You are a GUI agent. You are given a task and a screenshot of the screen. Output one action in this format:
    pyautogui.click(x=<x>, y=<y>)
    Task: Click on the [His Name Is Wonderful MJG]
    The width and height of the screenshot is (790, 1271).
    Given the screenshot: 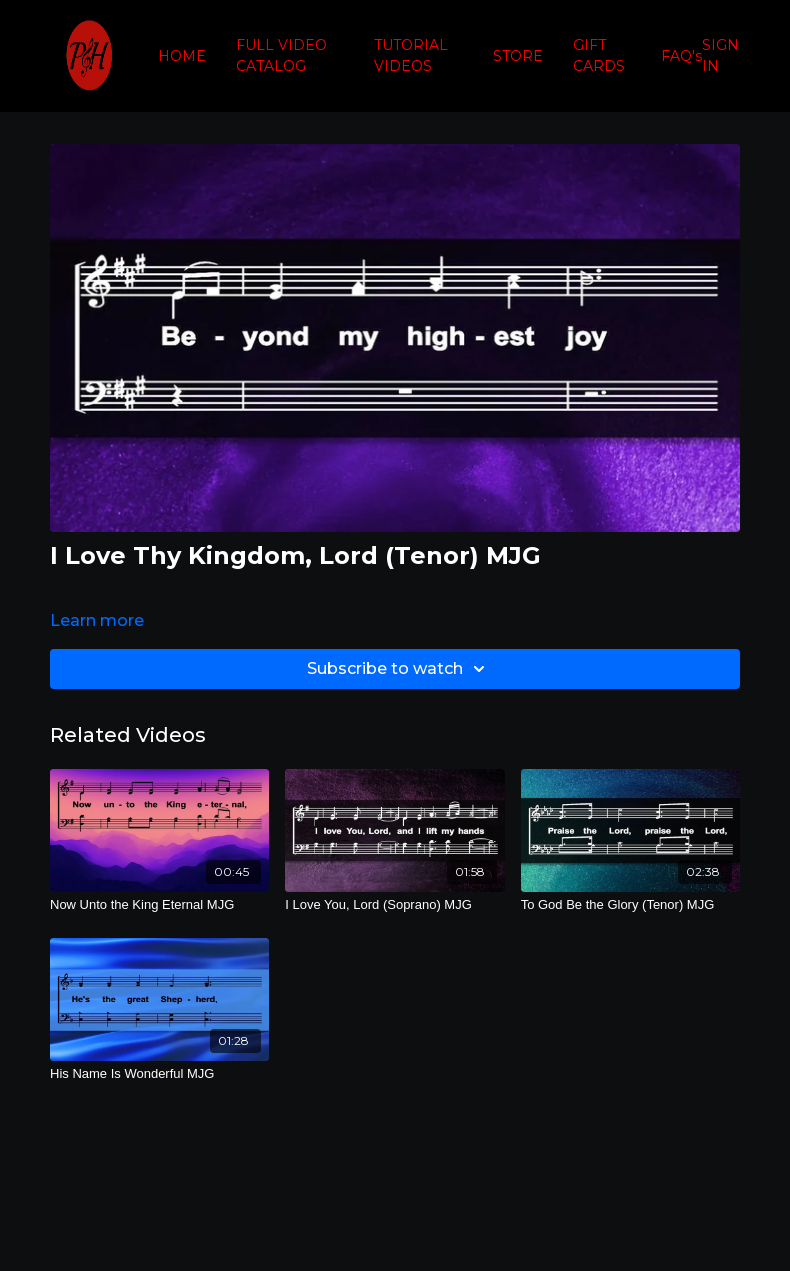 What is the action you would take?
    pyautogui.click(x=159, y=1074)
    